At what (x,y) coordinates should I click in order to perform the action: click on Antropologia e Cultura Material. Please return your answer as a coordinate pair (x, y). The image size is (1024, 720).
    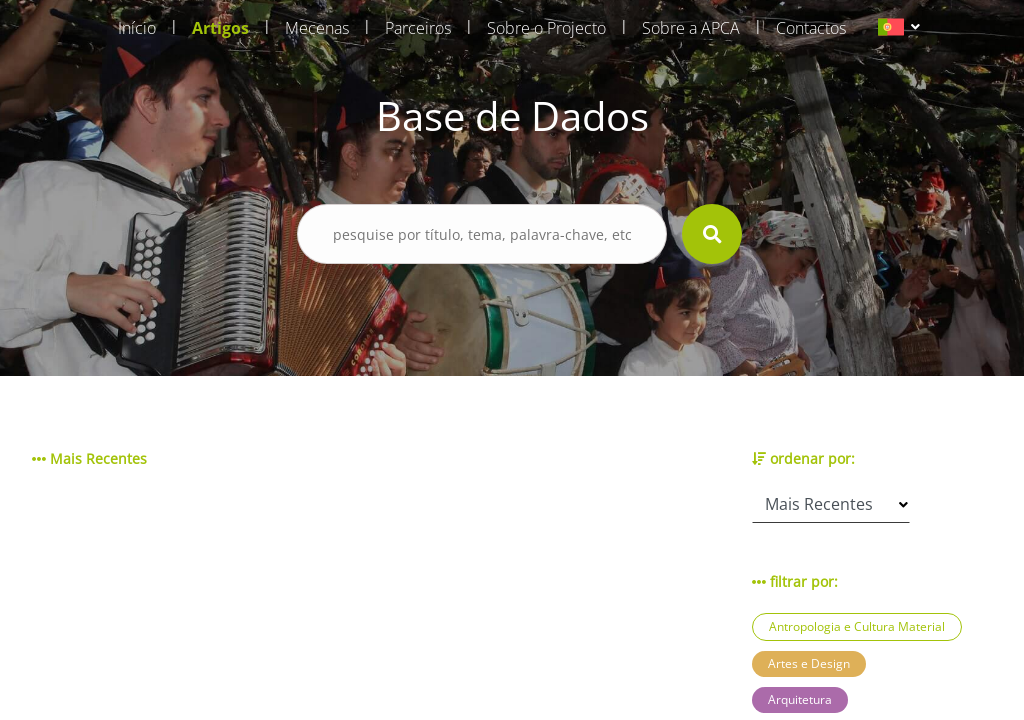
    Looking at the image, I should click on (857, 626).